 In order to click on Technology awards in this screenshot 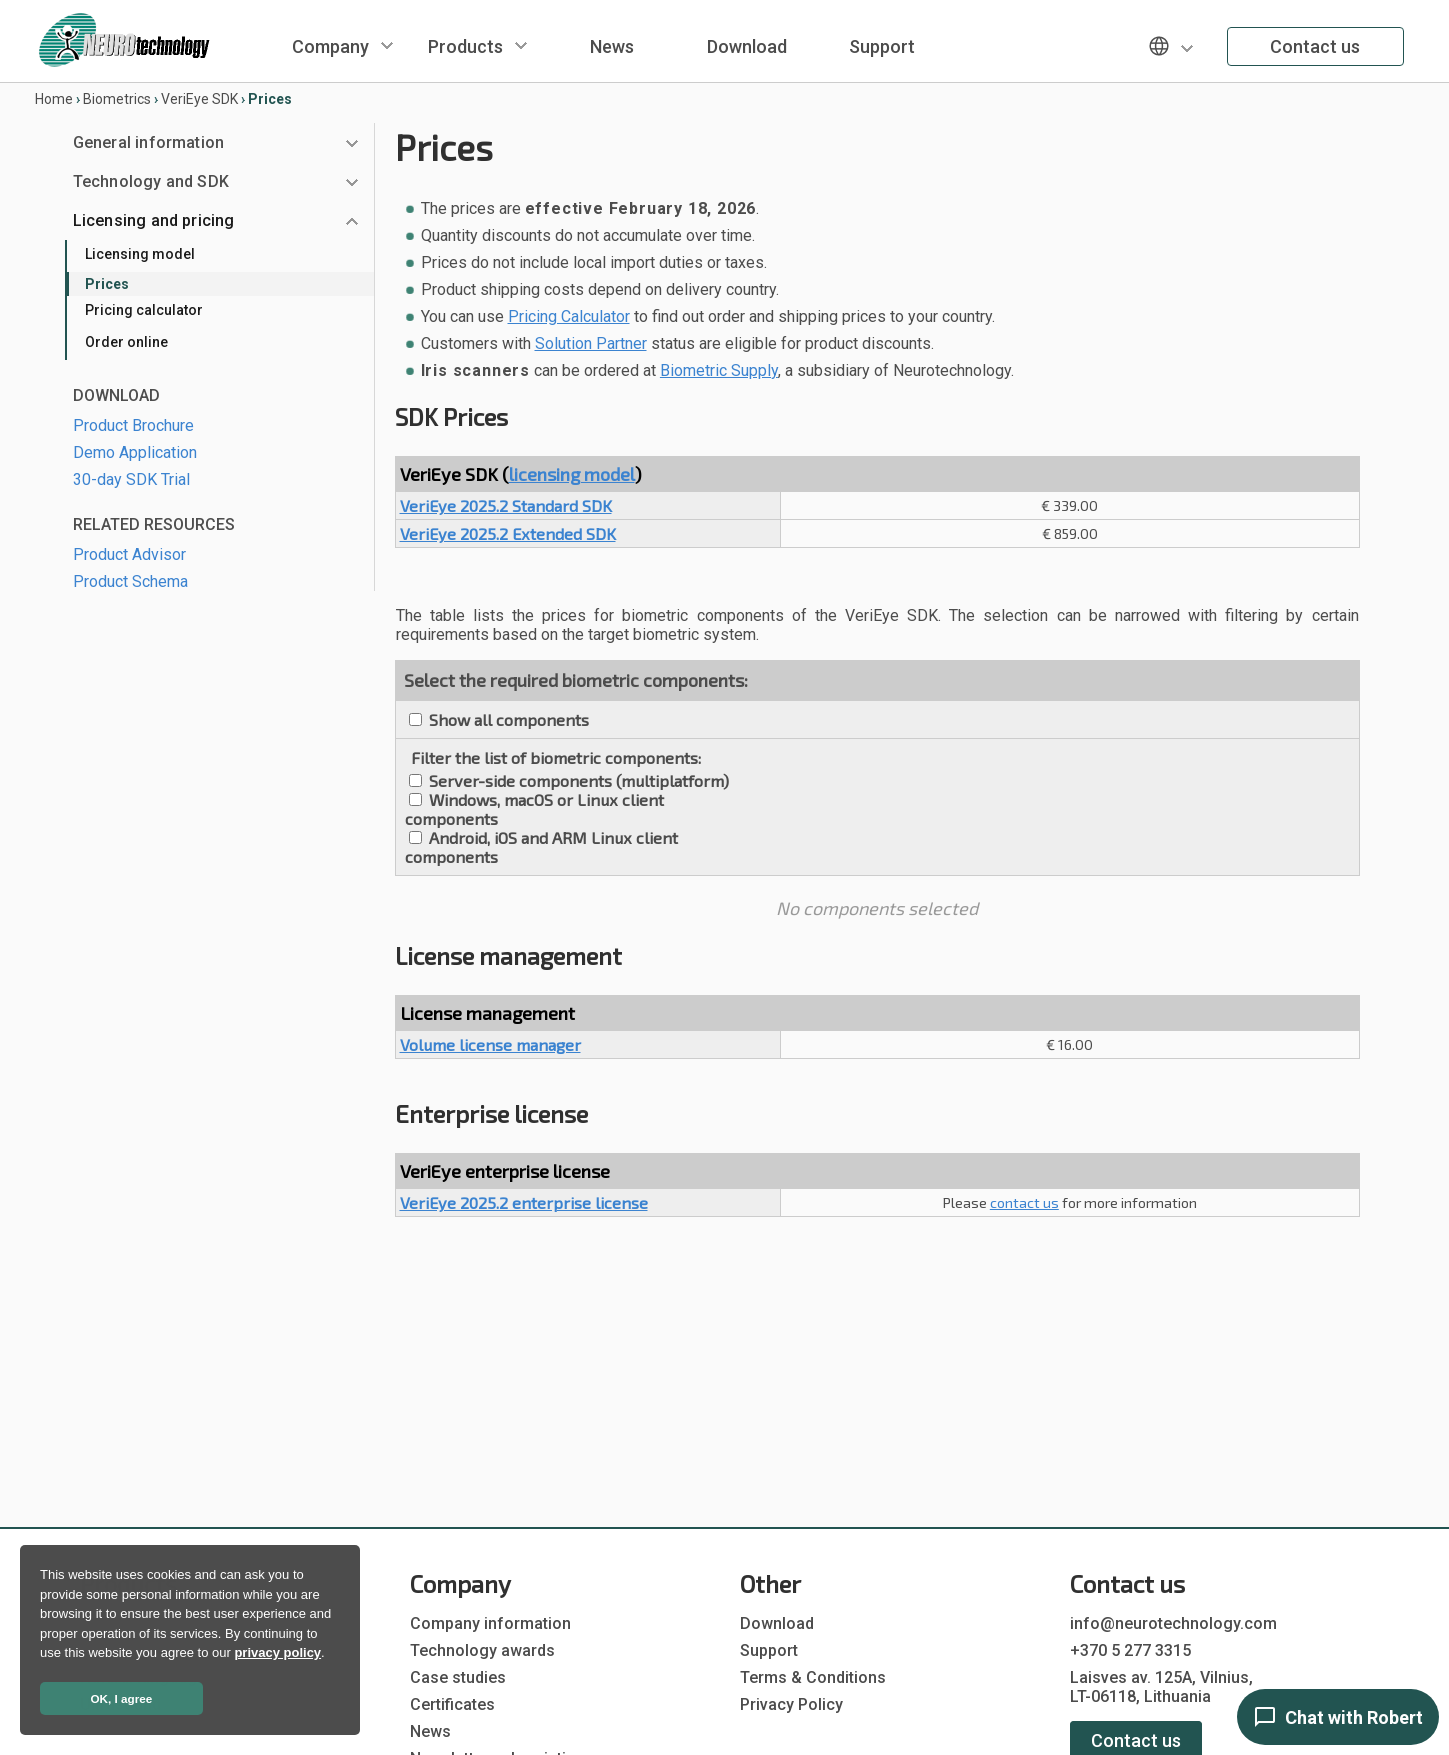, I will do `click(482, 1650)`.